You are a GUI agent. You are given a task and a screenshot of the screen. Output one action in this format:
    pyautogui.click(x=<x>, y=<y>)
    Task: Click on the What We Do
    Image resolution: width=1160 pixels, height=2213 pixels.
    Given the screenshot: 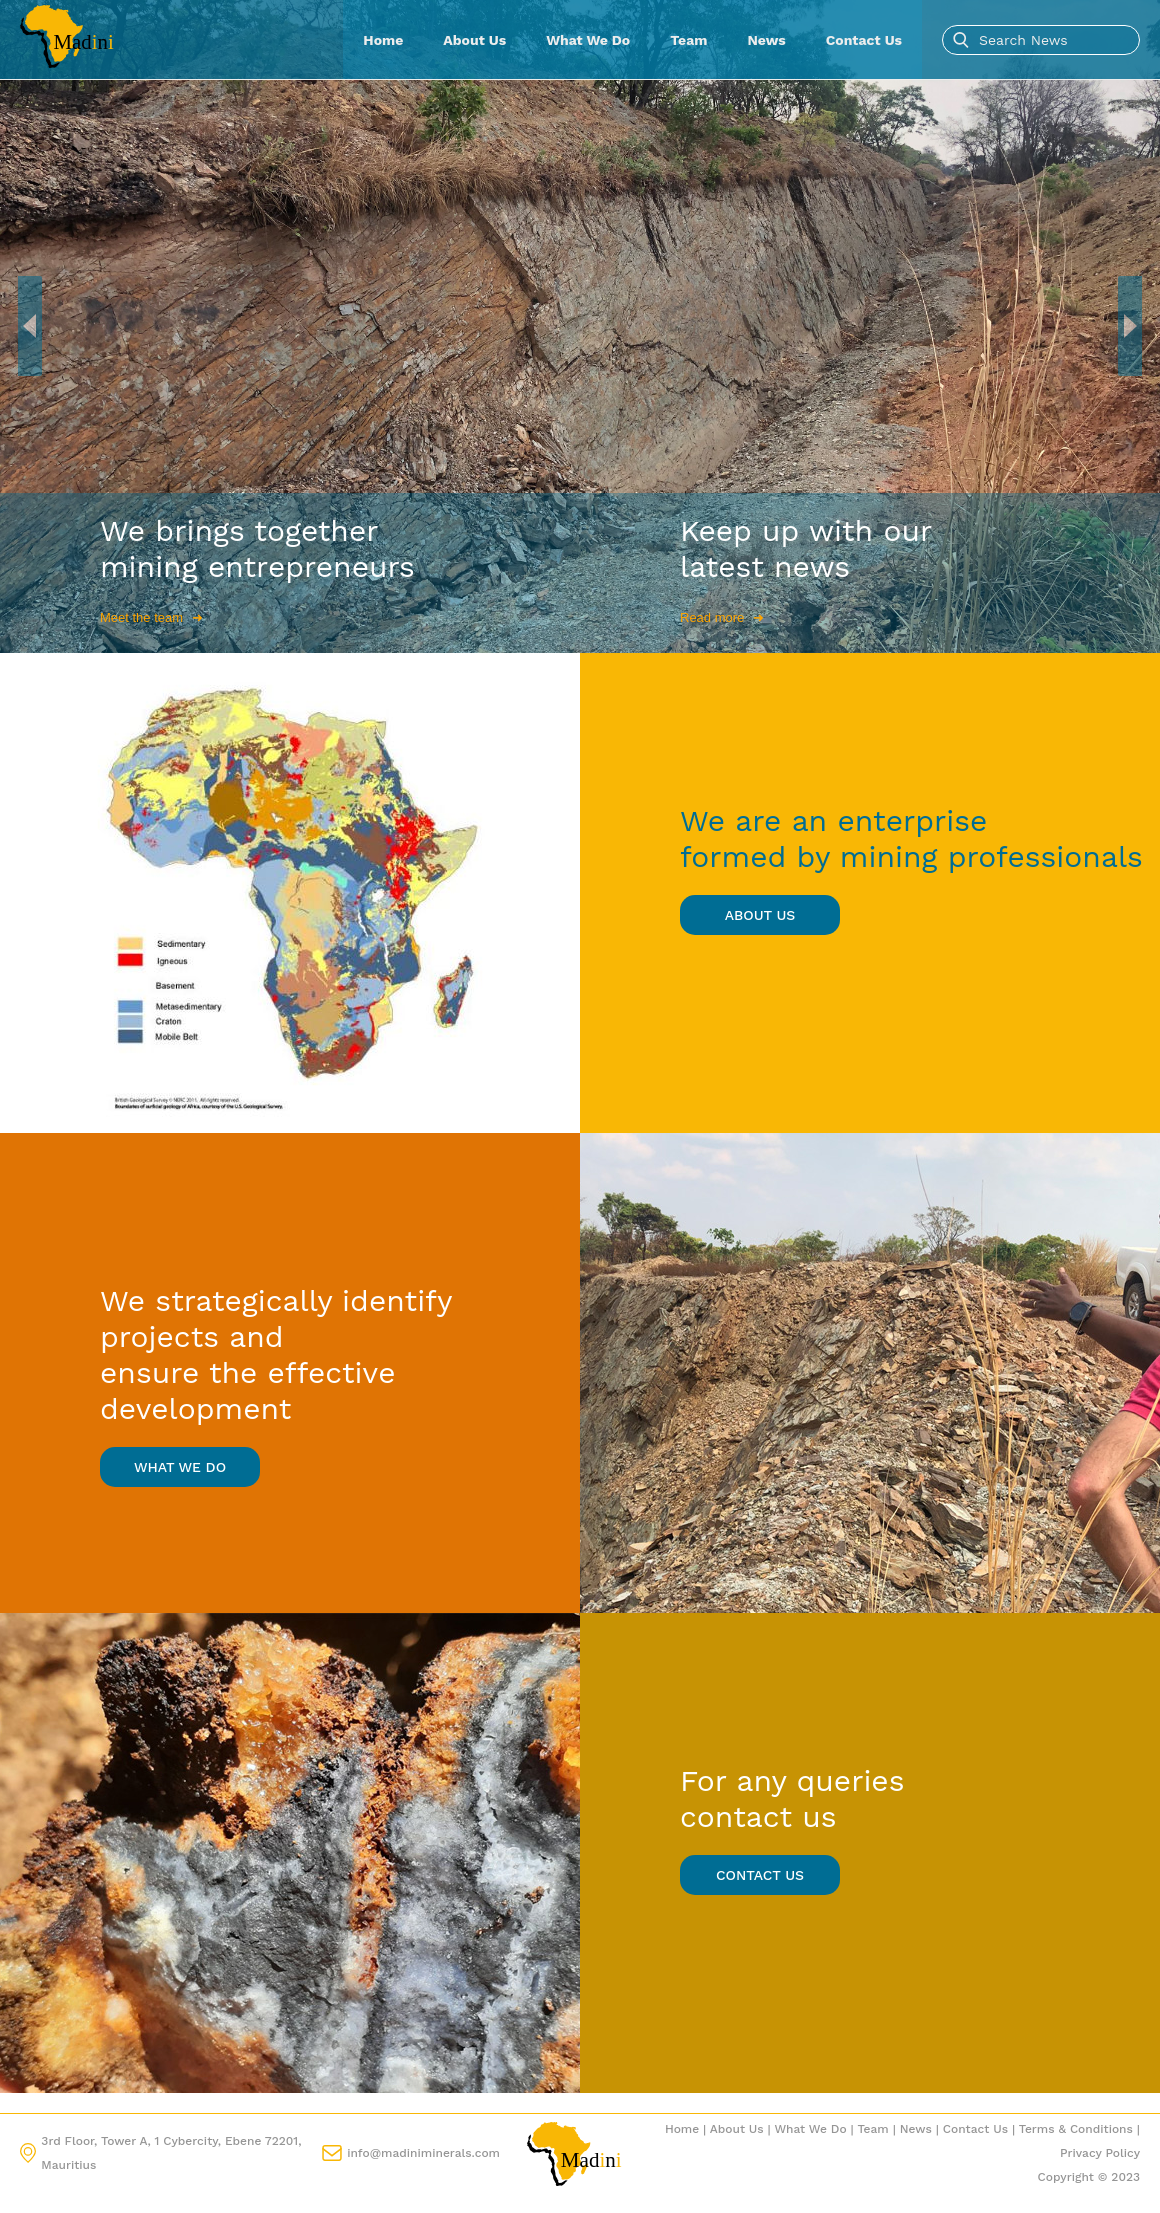 What is the action you would take?
    pyautogui.click(x=588, y=40)
    